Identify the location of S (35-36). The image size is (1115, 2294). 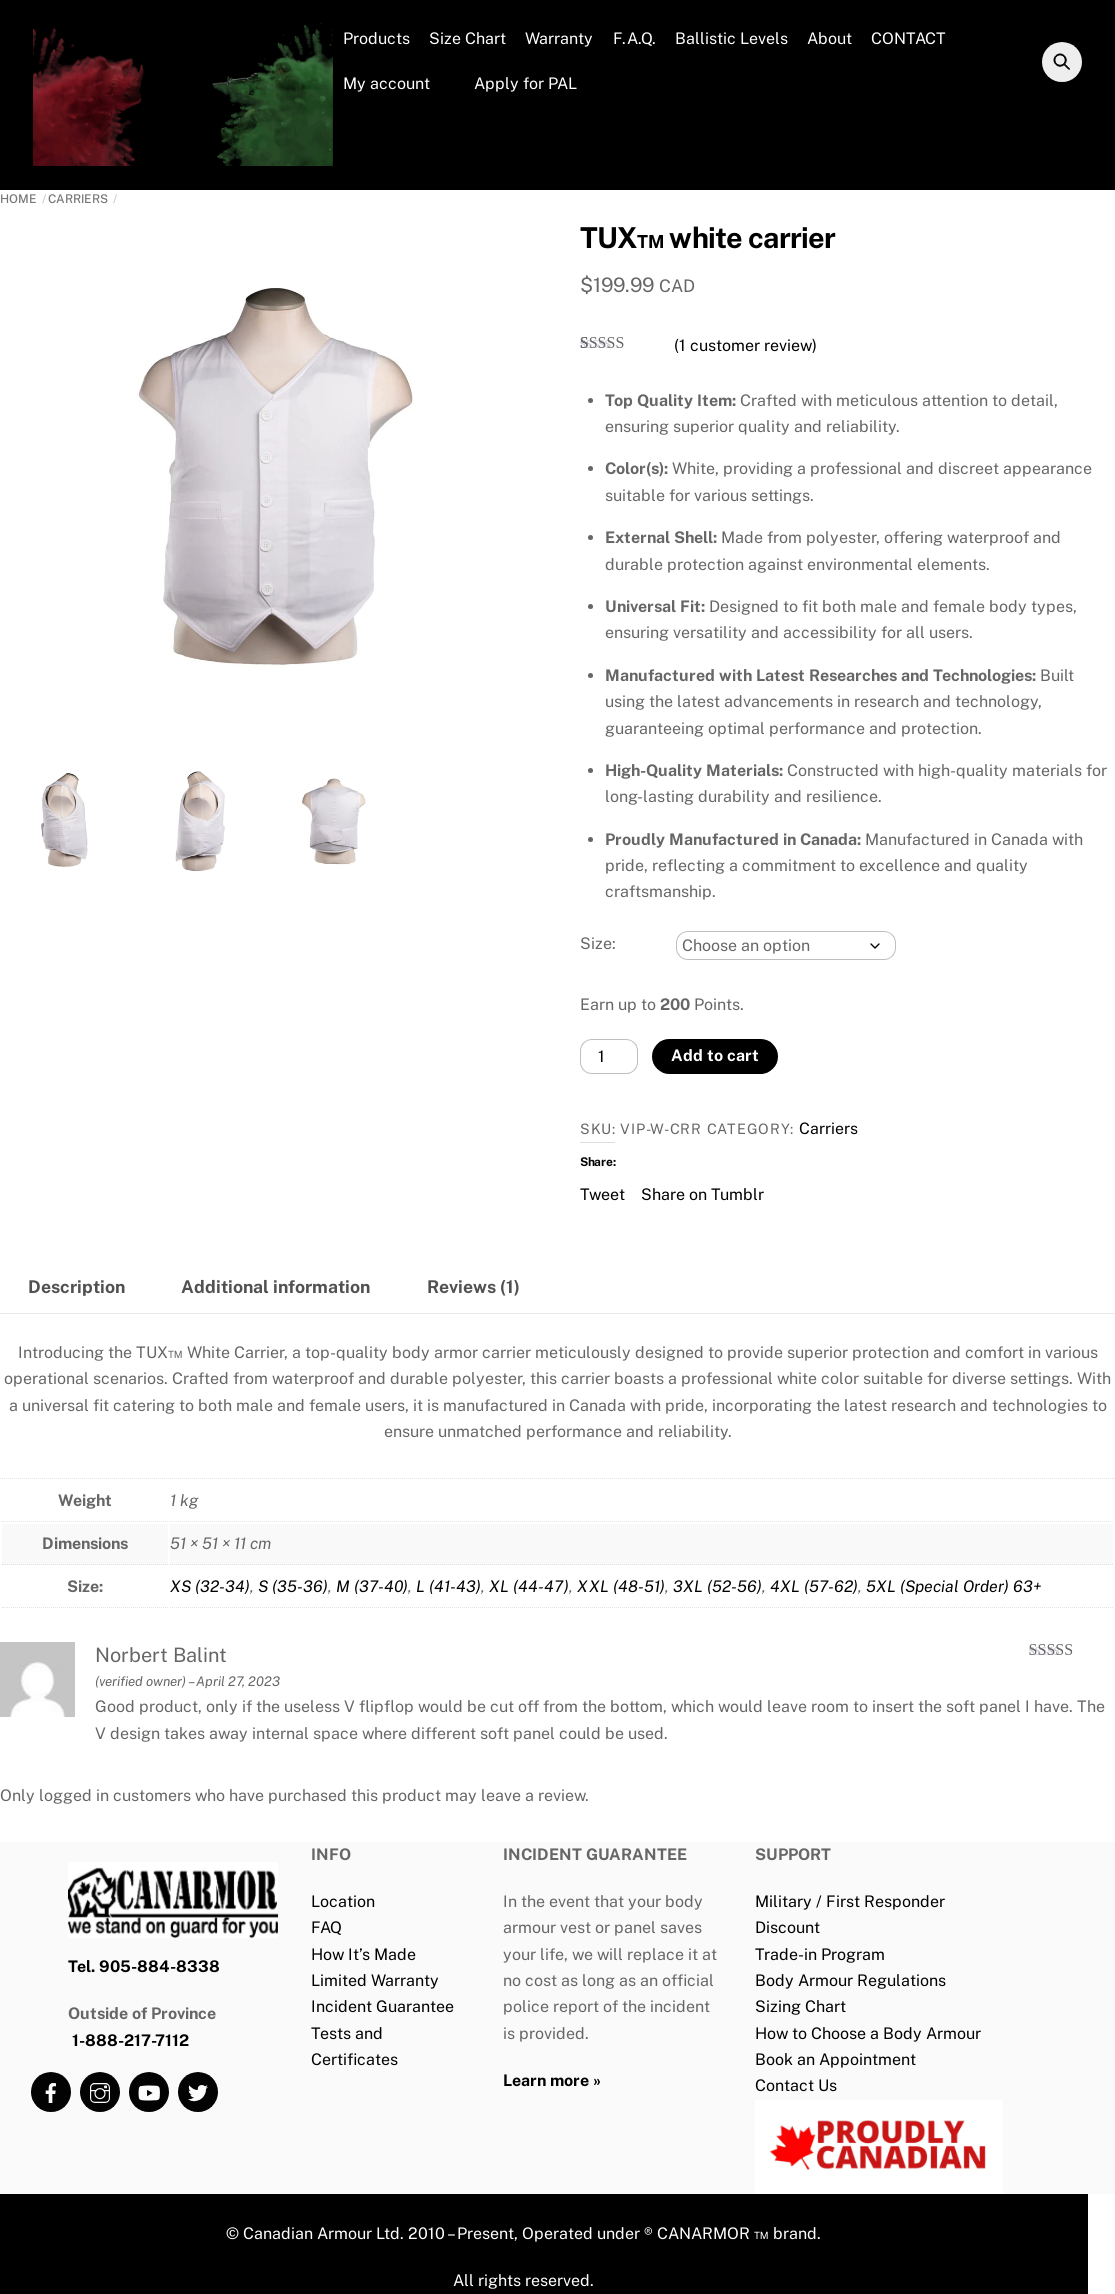
(293, 1586).